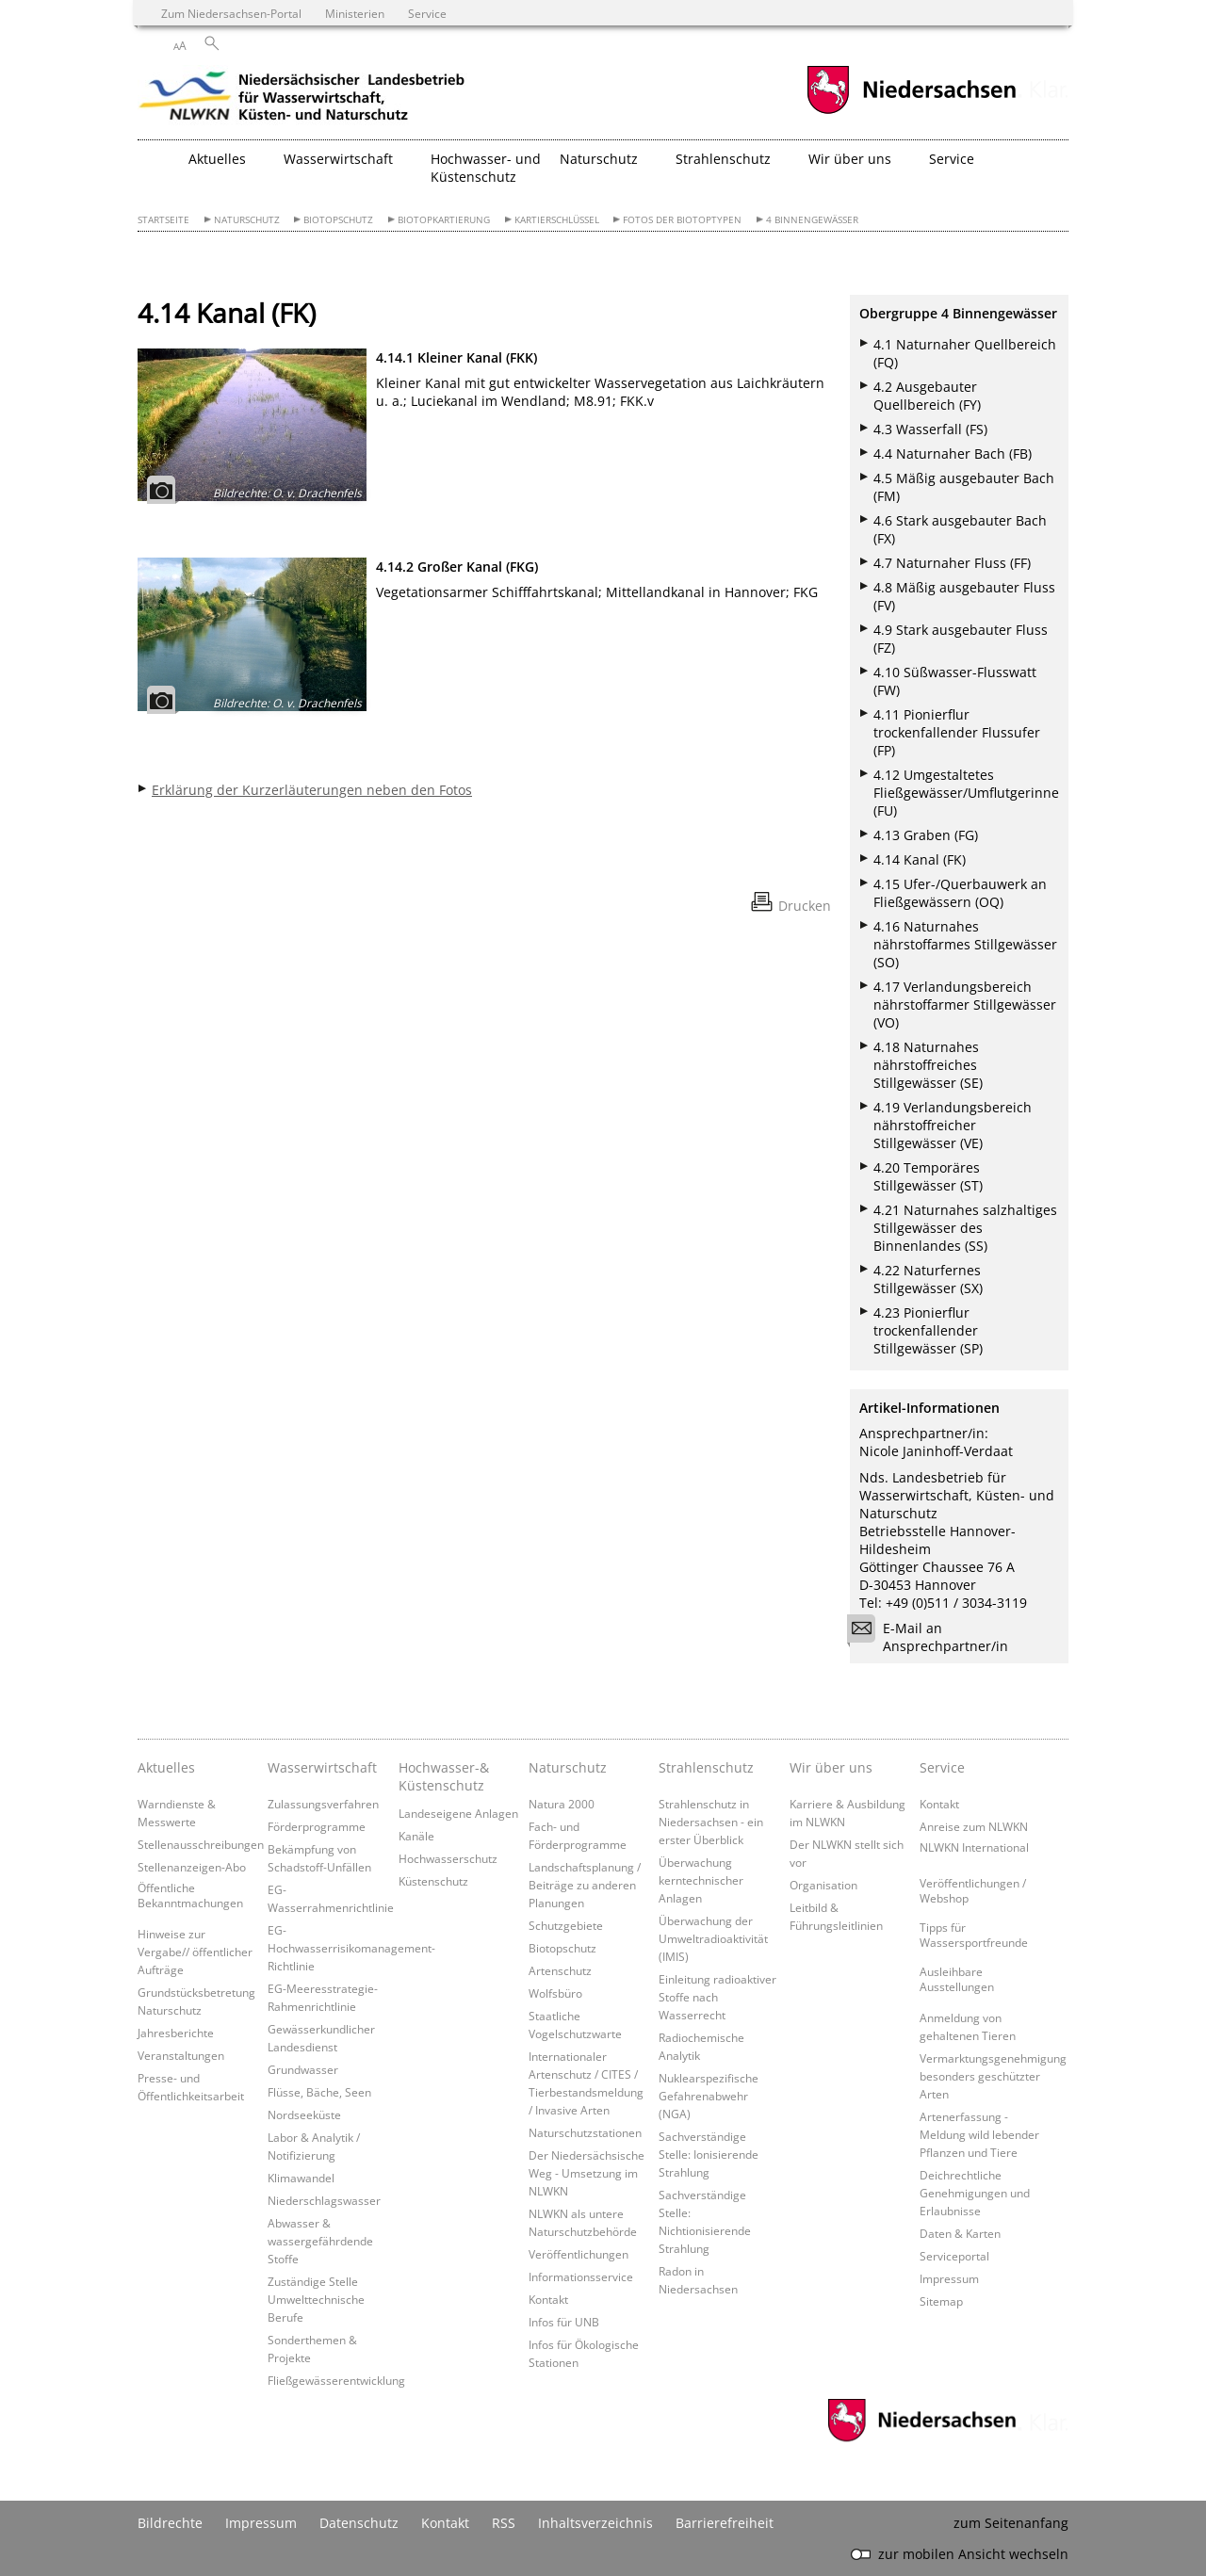 Image resolution: width=1206 pixels, height=2576 pixels. Describe the element at coordinates (585, 2132) in the screenshot. I see `Naturschutzstationen` at that location.